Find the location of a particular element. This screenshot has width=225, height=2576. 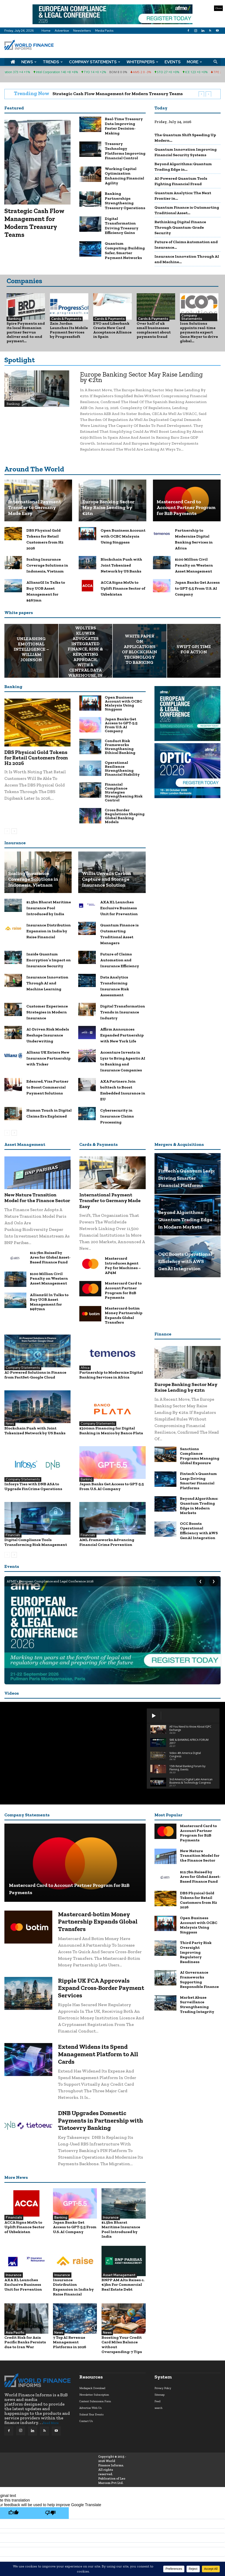

Financials is located at coordinates (13, 1535).